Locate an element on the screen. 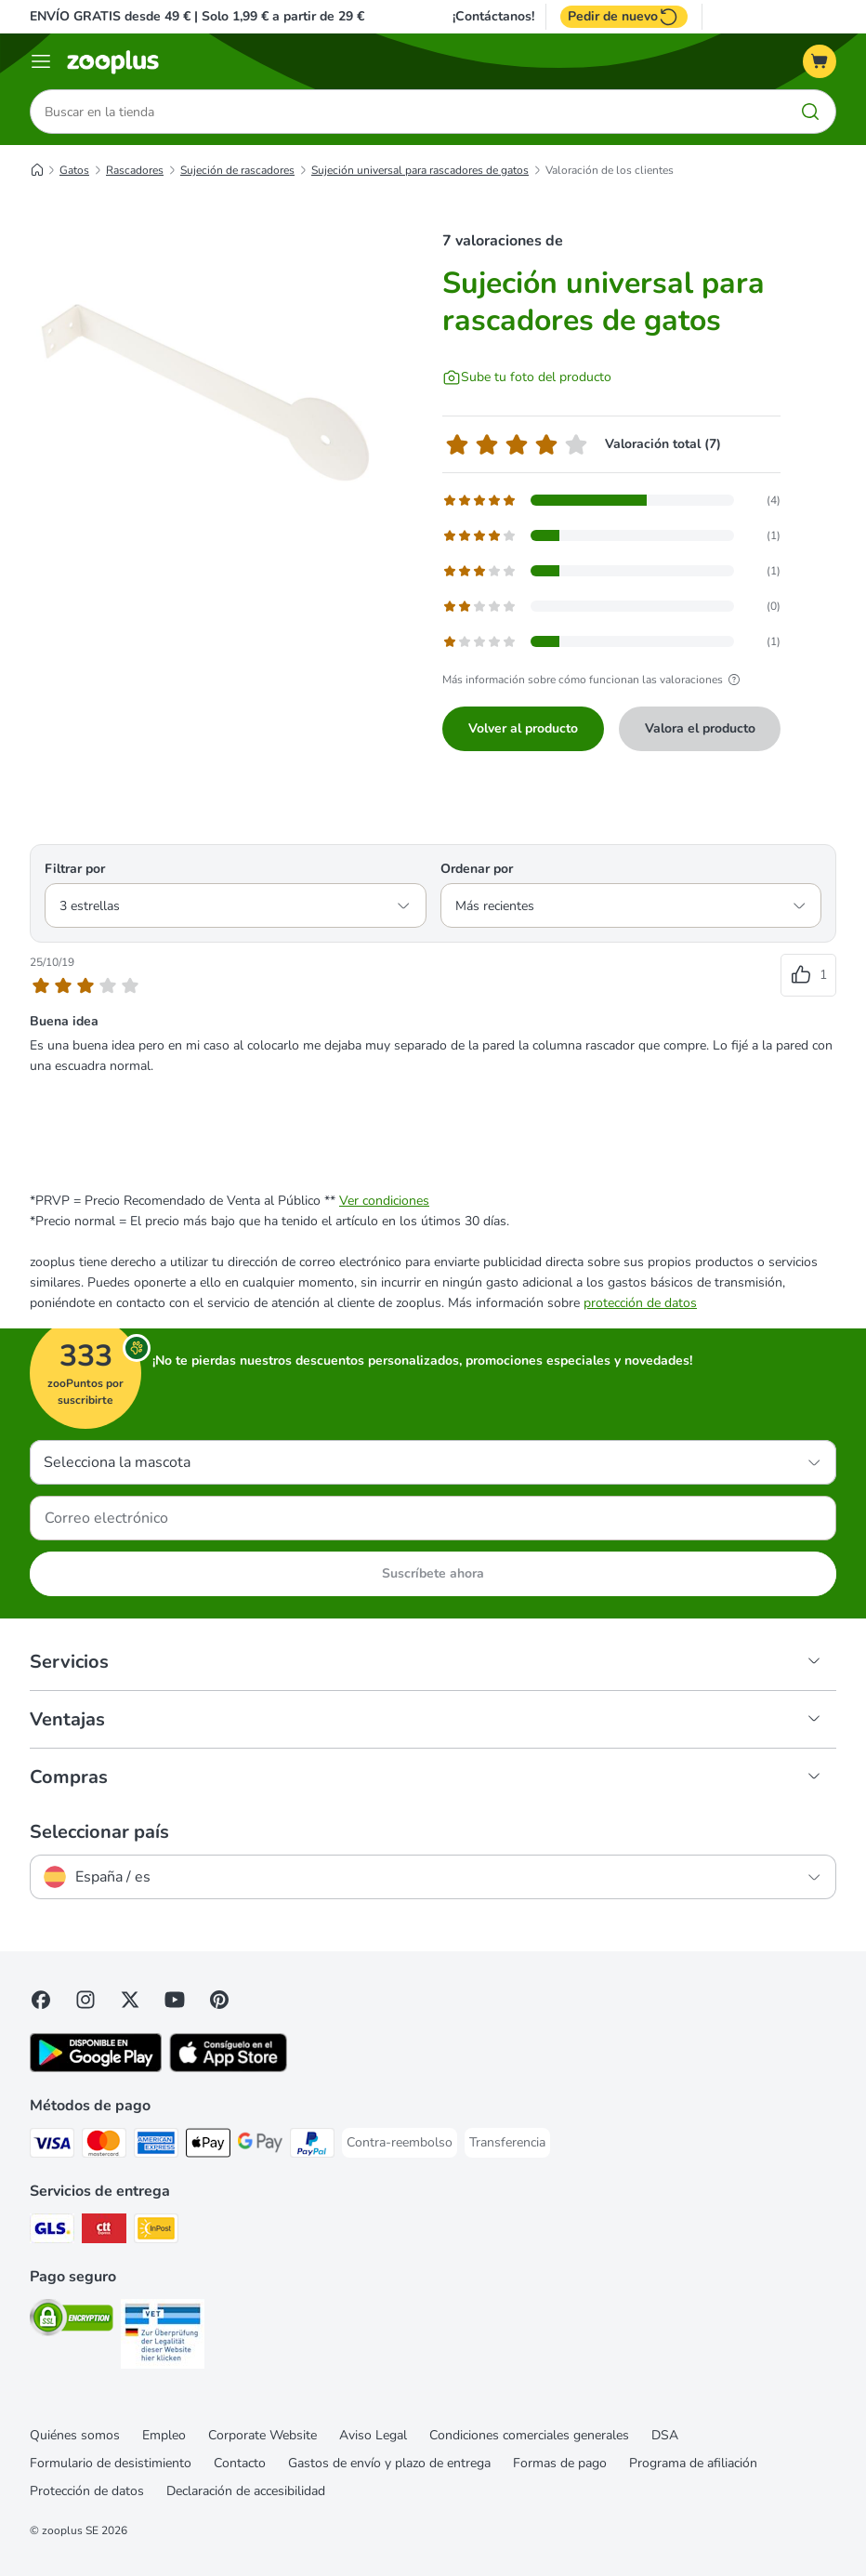 The width and height of the screenshot is (866, 2576). Pedir de nuevo is located at coordinates (624, 17).